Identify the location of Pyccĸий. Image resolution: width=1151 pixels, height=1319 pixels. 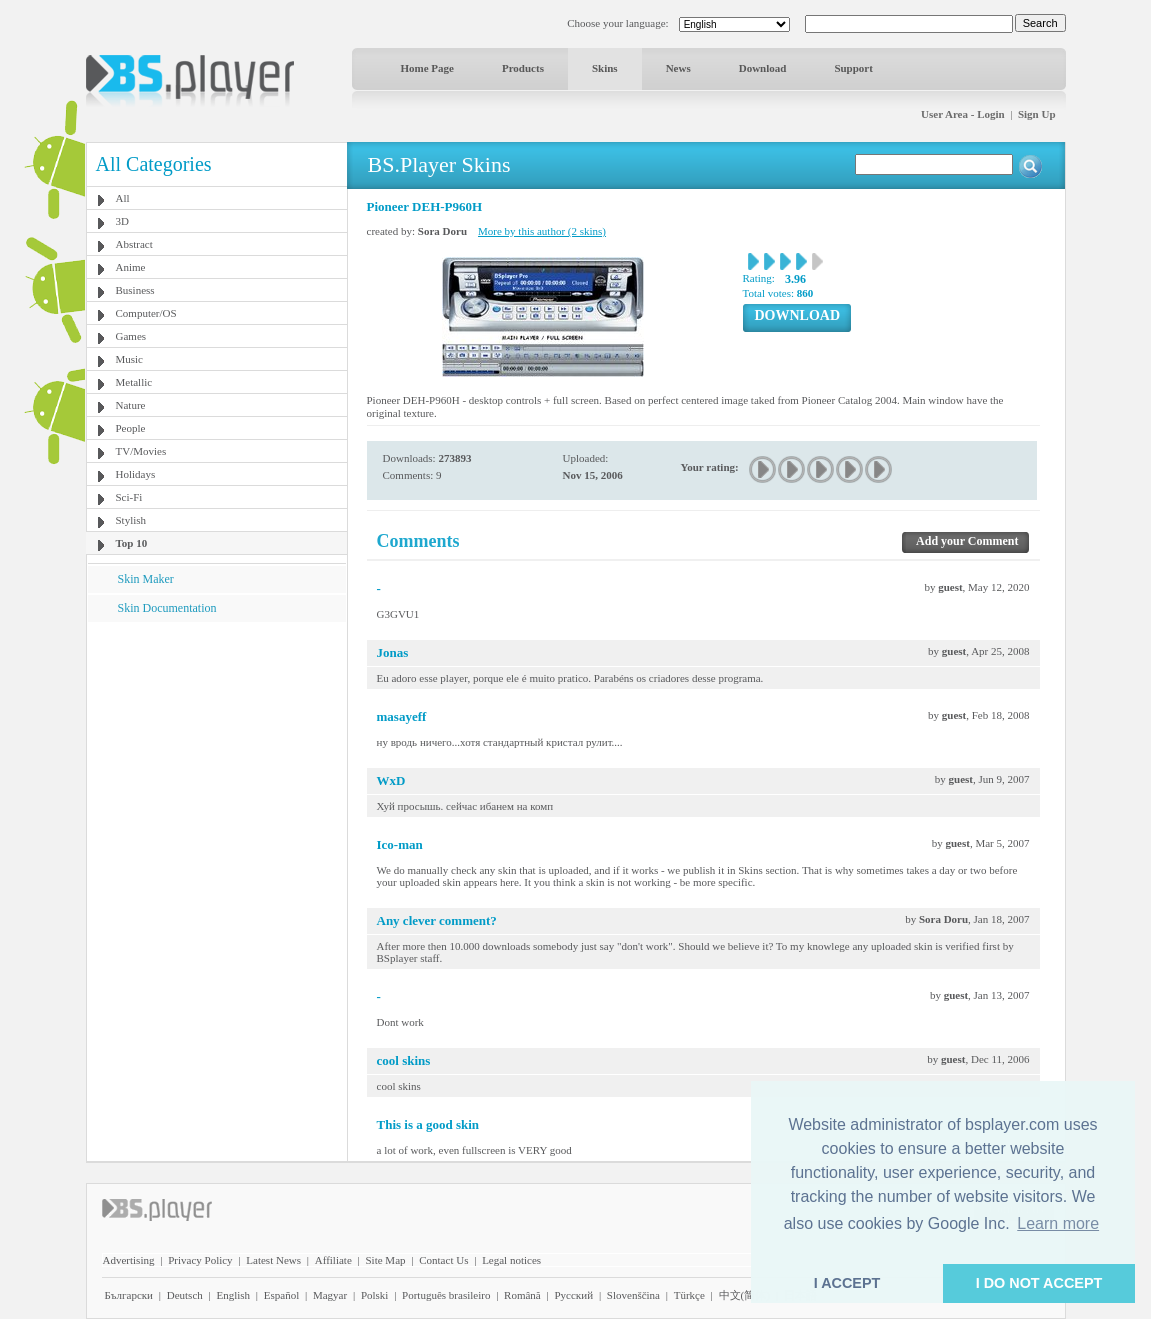
(573, 1295).